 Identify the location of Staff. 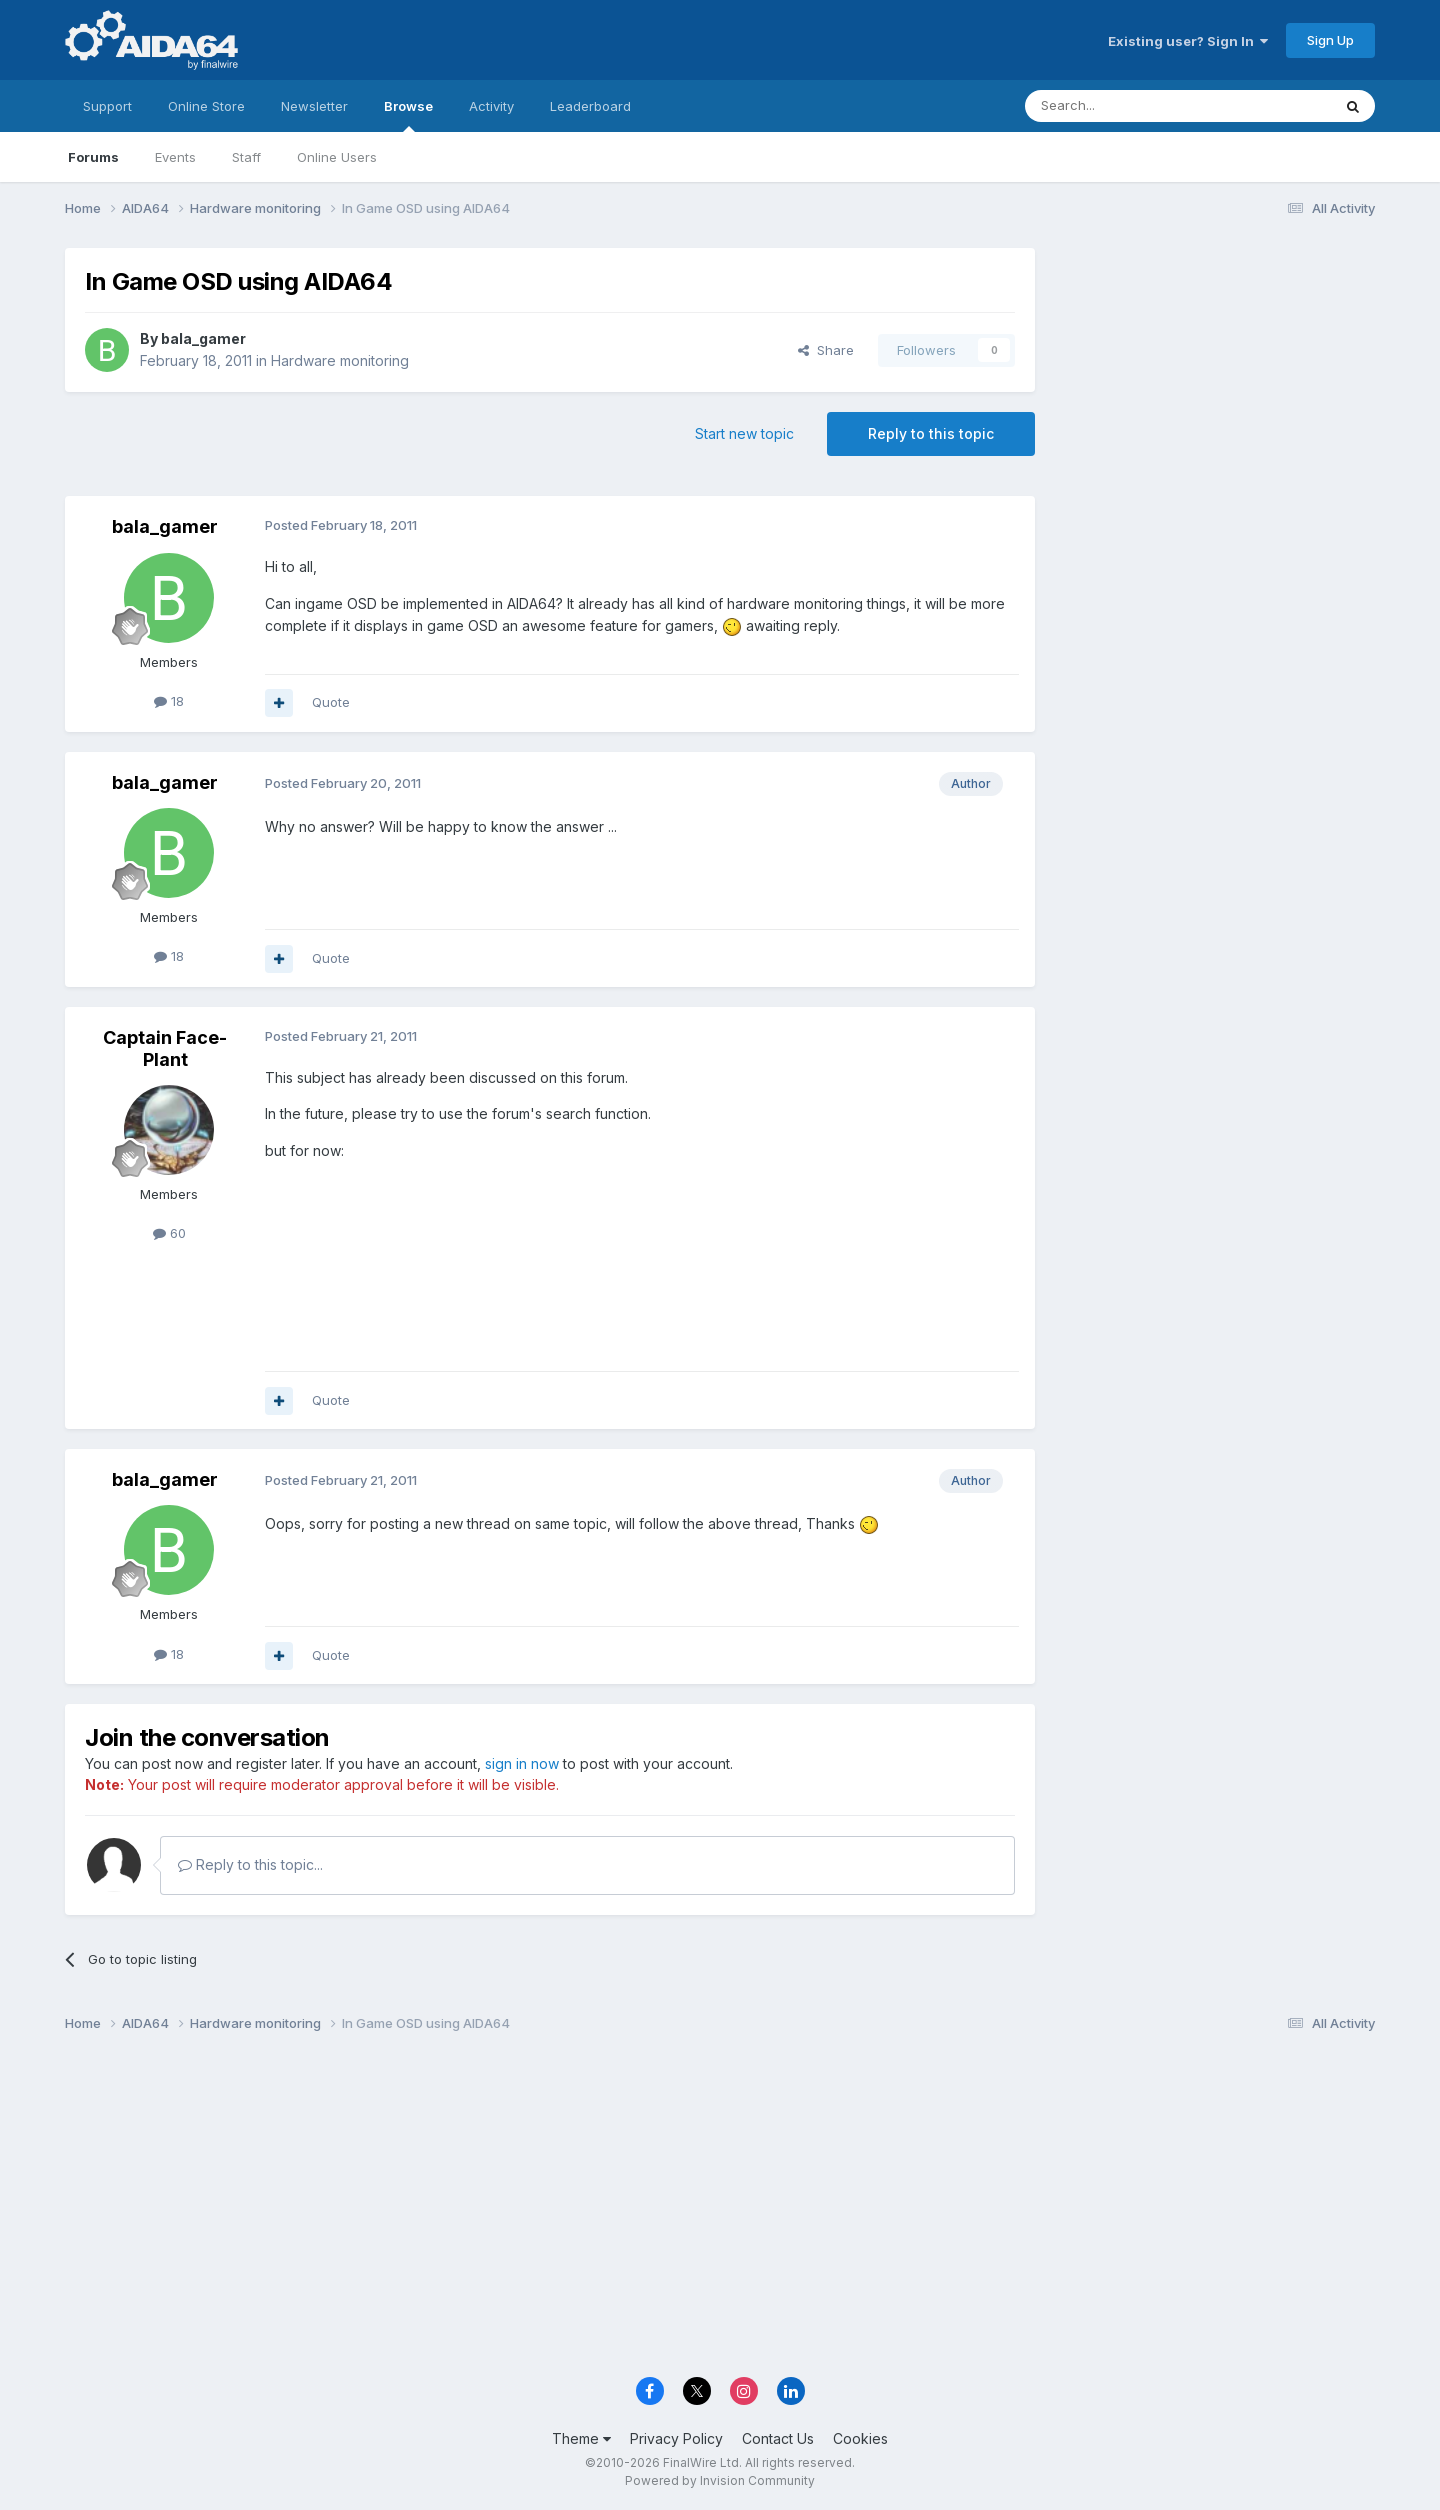
(246, 157).